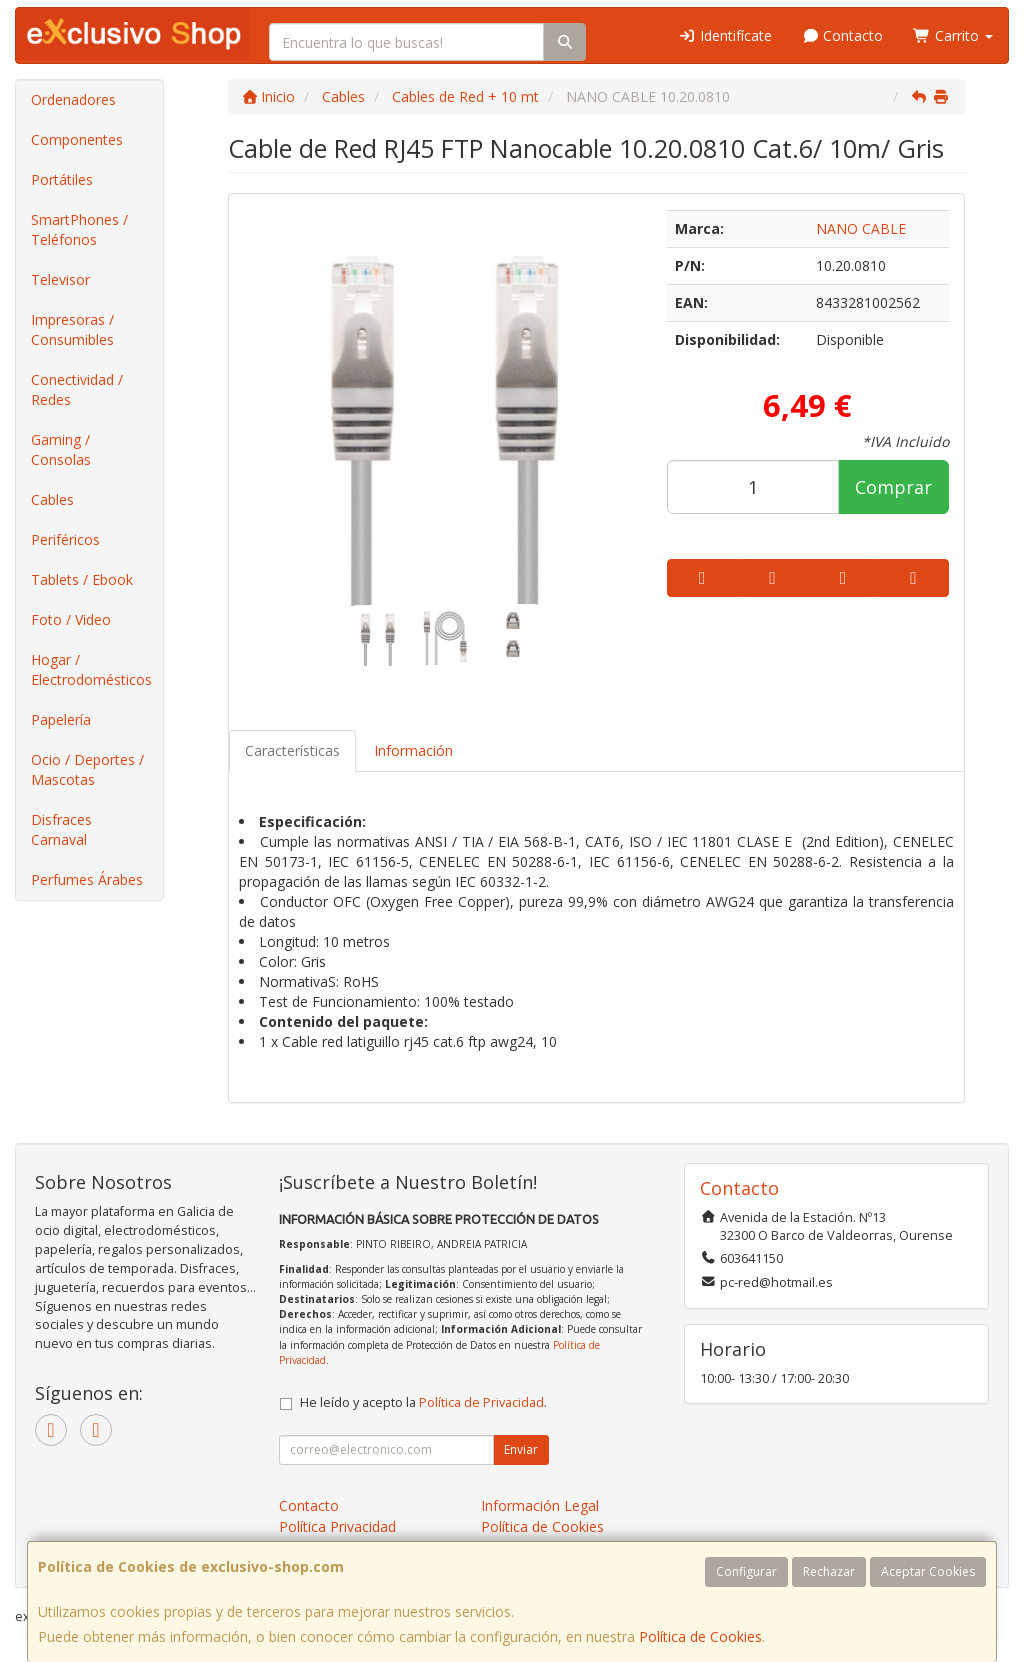  What do you see at coordinates (77, 139) in the screenshot?
I see `Componentes` at bounding box center [77, 139].